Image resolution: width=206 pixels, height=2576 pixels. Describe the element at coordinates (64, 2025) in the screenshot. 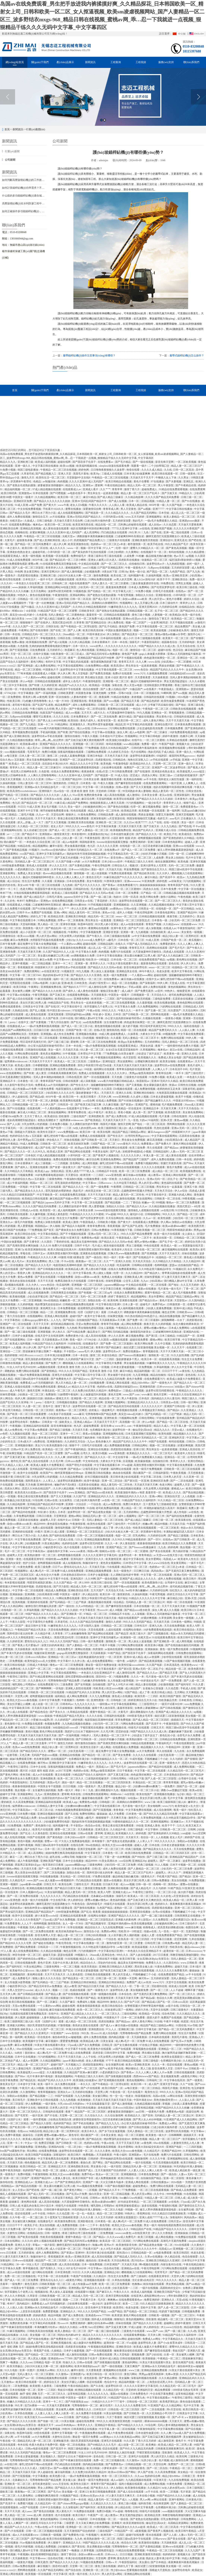

I see `97激情视频` at that location.